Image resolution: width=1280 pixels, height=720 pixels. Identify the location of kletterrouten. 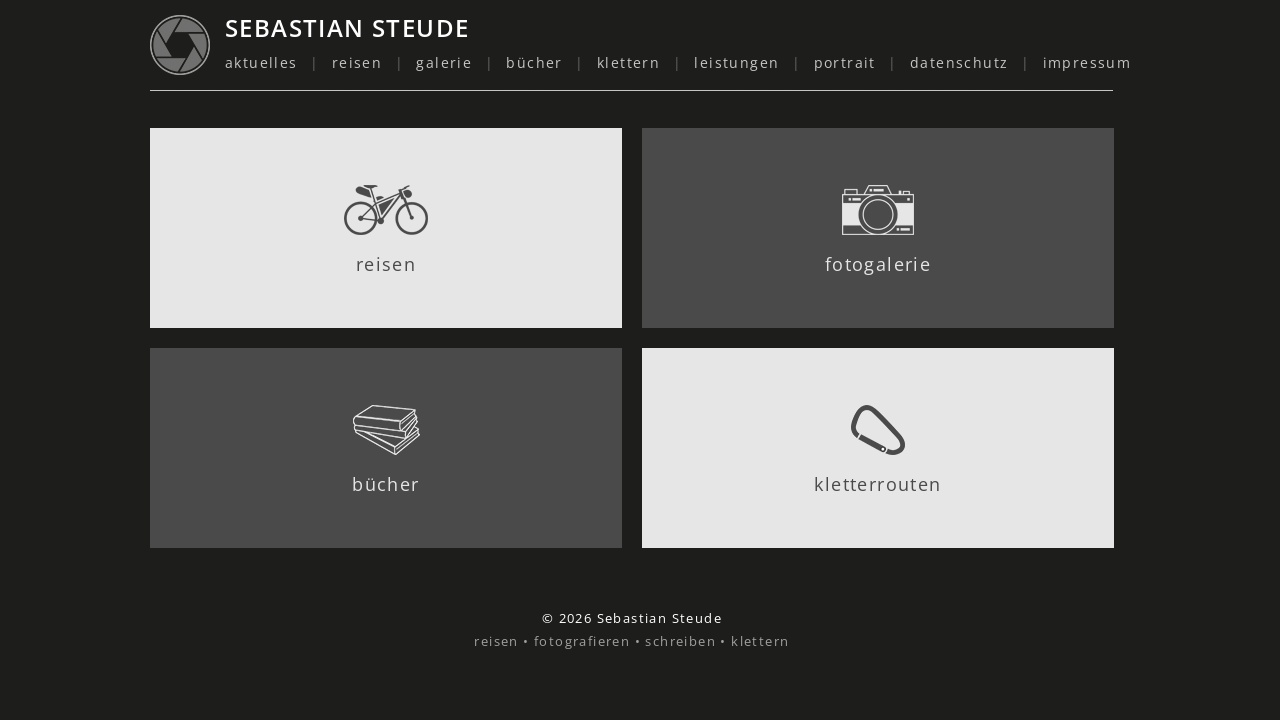
(877, 484).